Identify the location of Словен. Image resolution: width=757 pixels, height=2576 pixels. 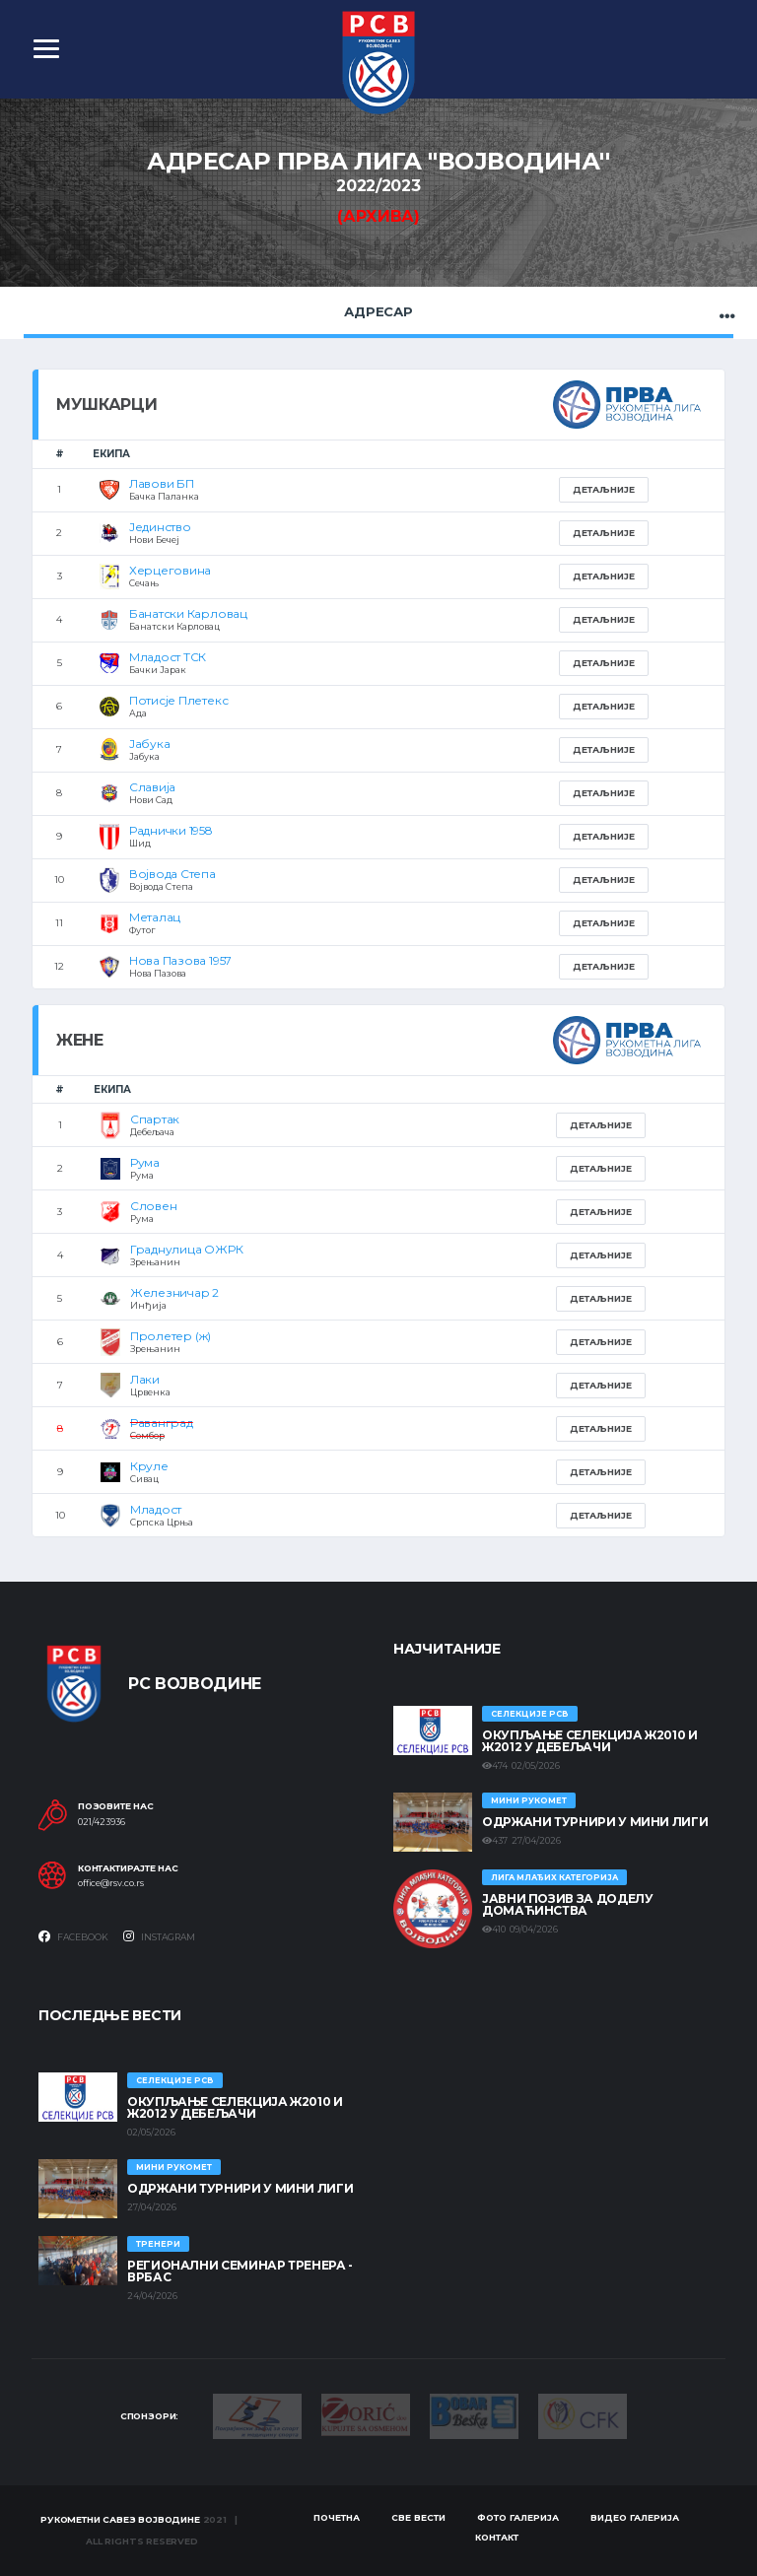
(153, 1205).